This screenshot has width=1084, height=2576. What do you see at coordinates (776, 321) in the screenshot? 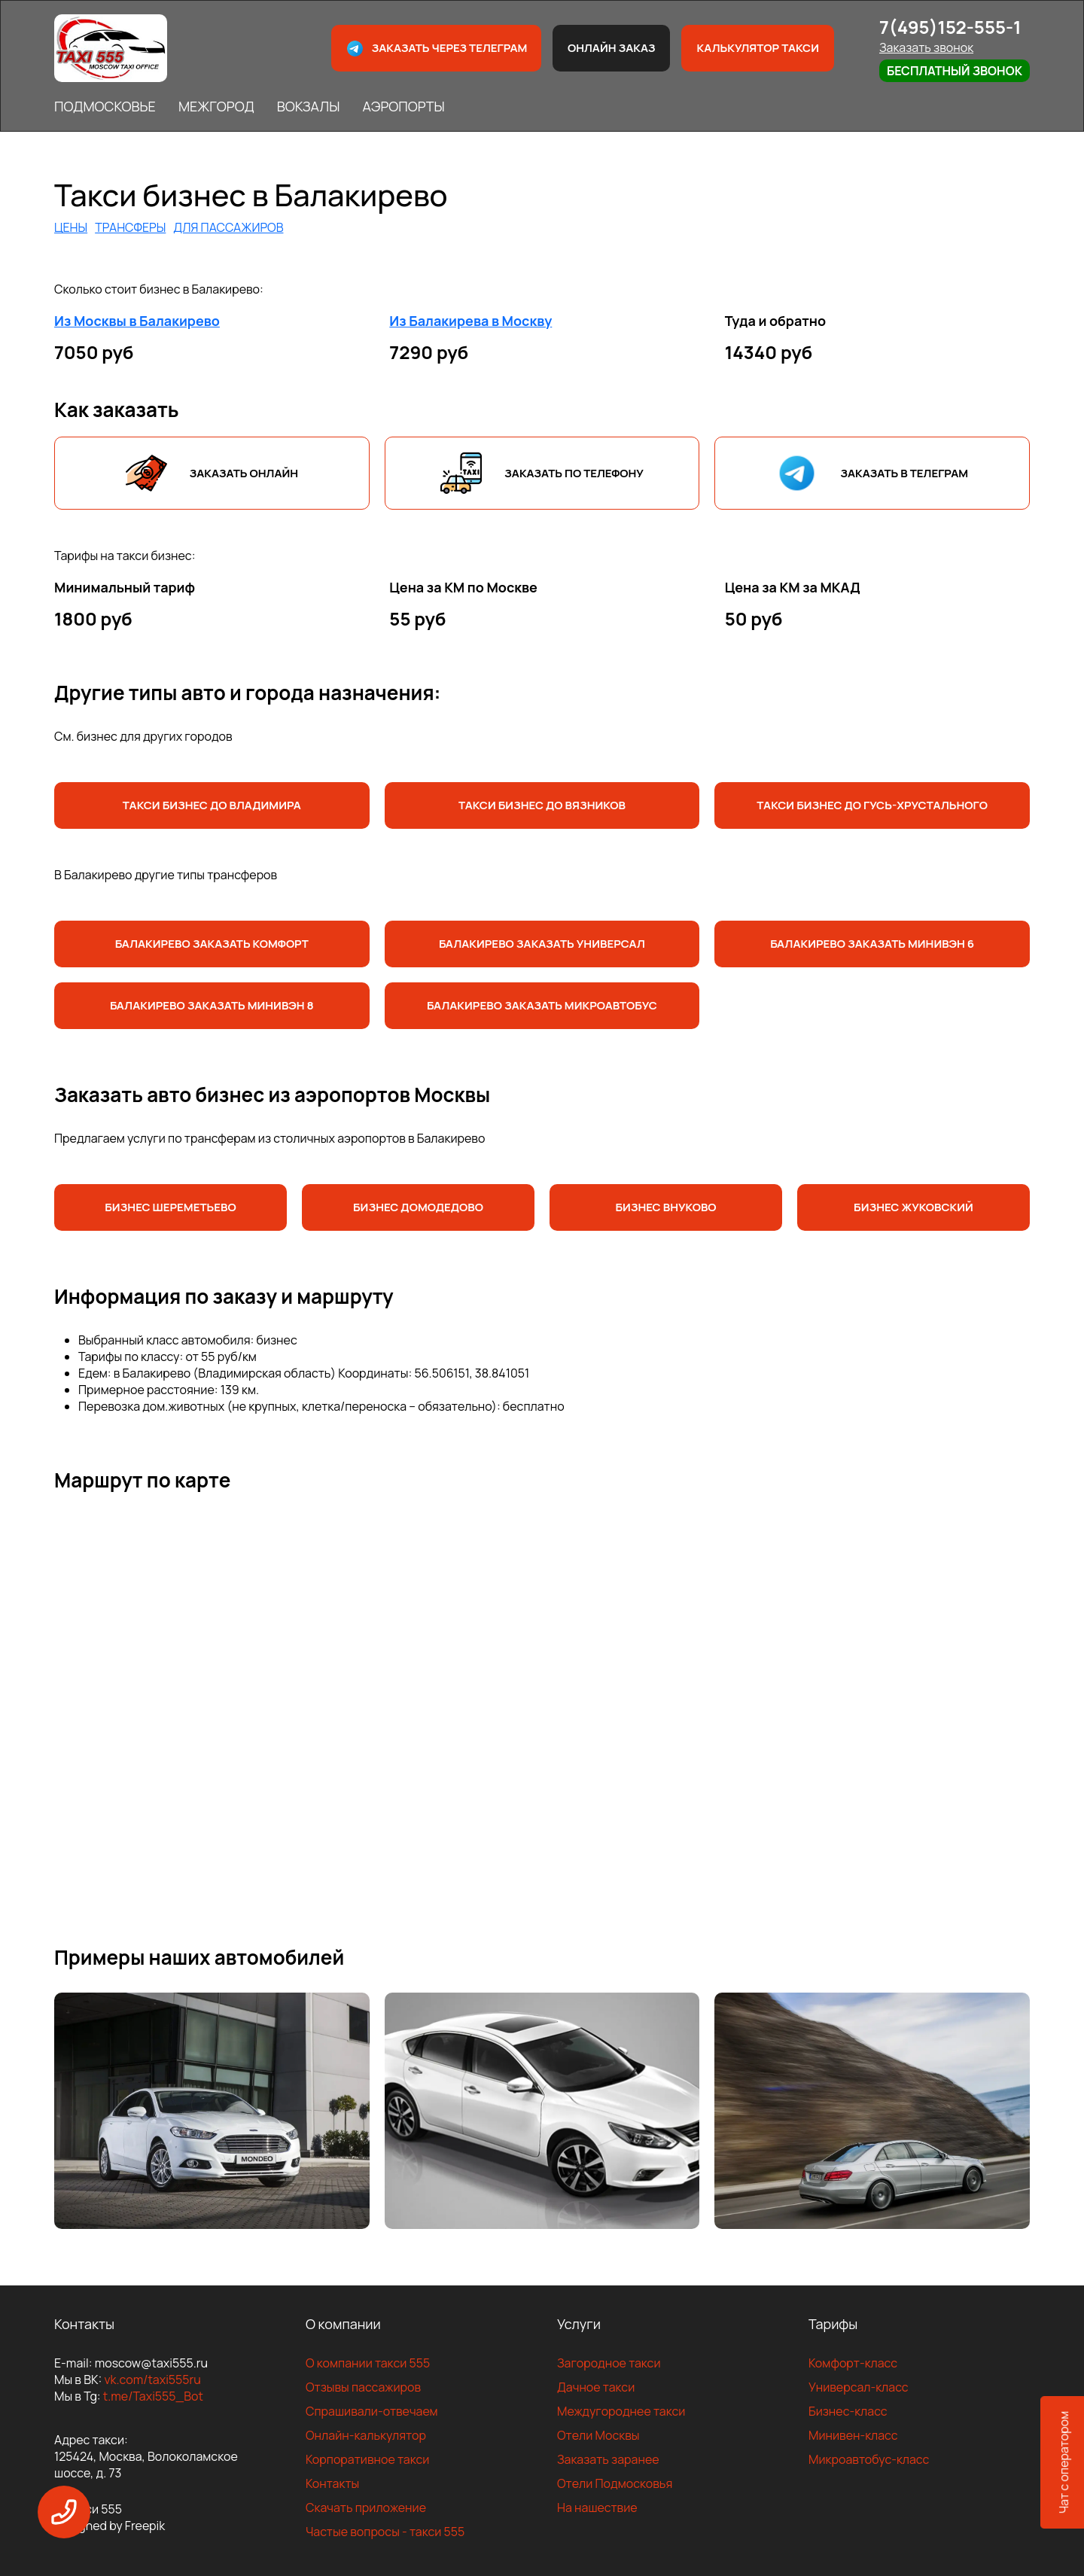
I see `Туда и обратно` at bounding box center [776, 321].